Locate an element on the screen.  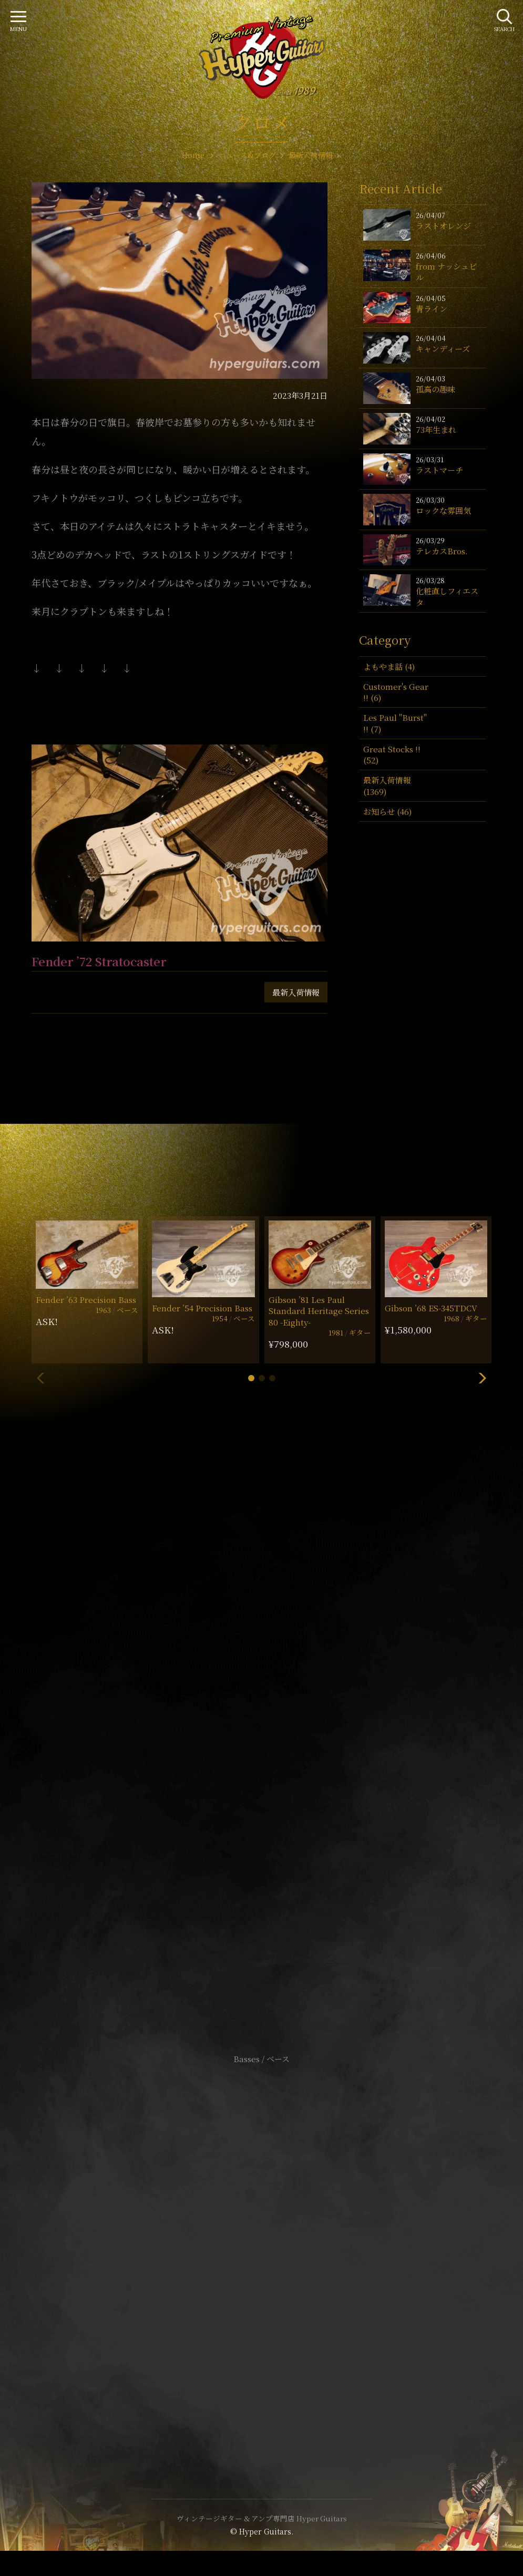
Great Stocks !! (52) is located at coordinates (392, 754).